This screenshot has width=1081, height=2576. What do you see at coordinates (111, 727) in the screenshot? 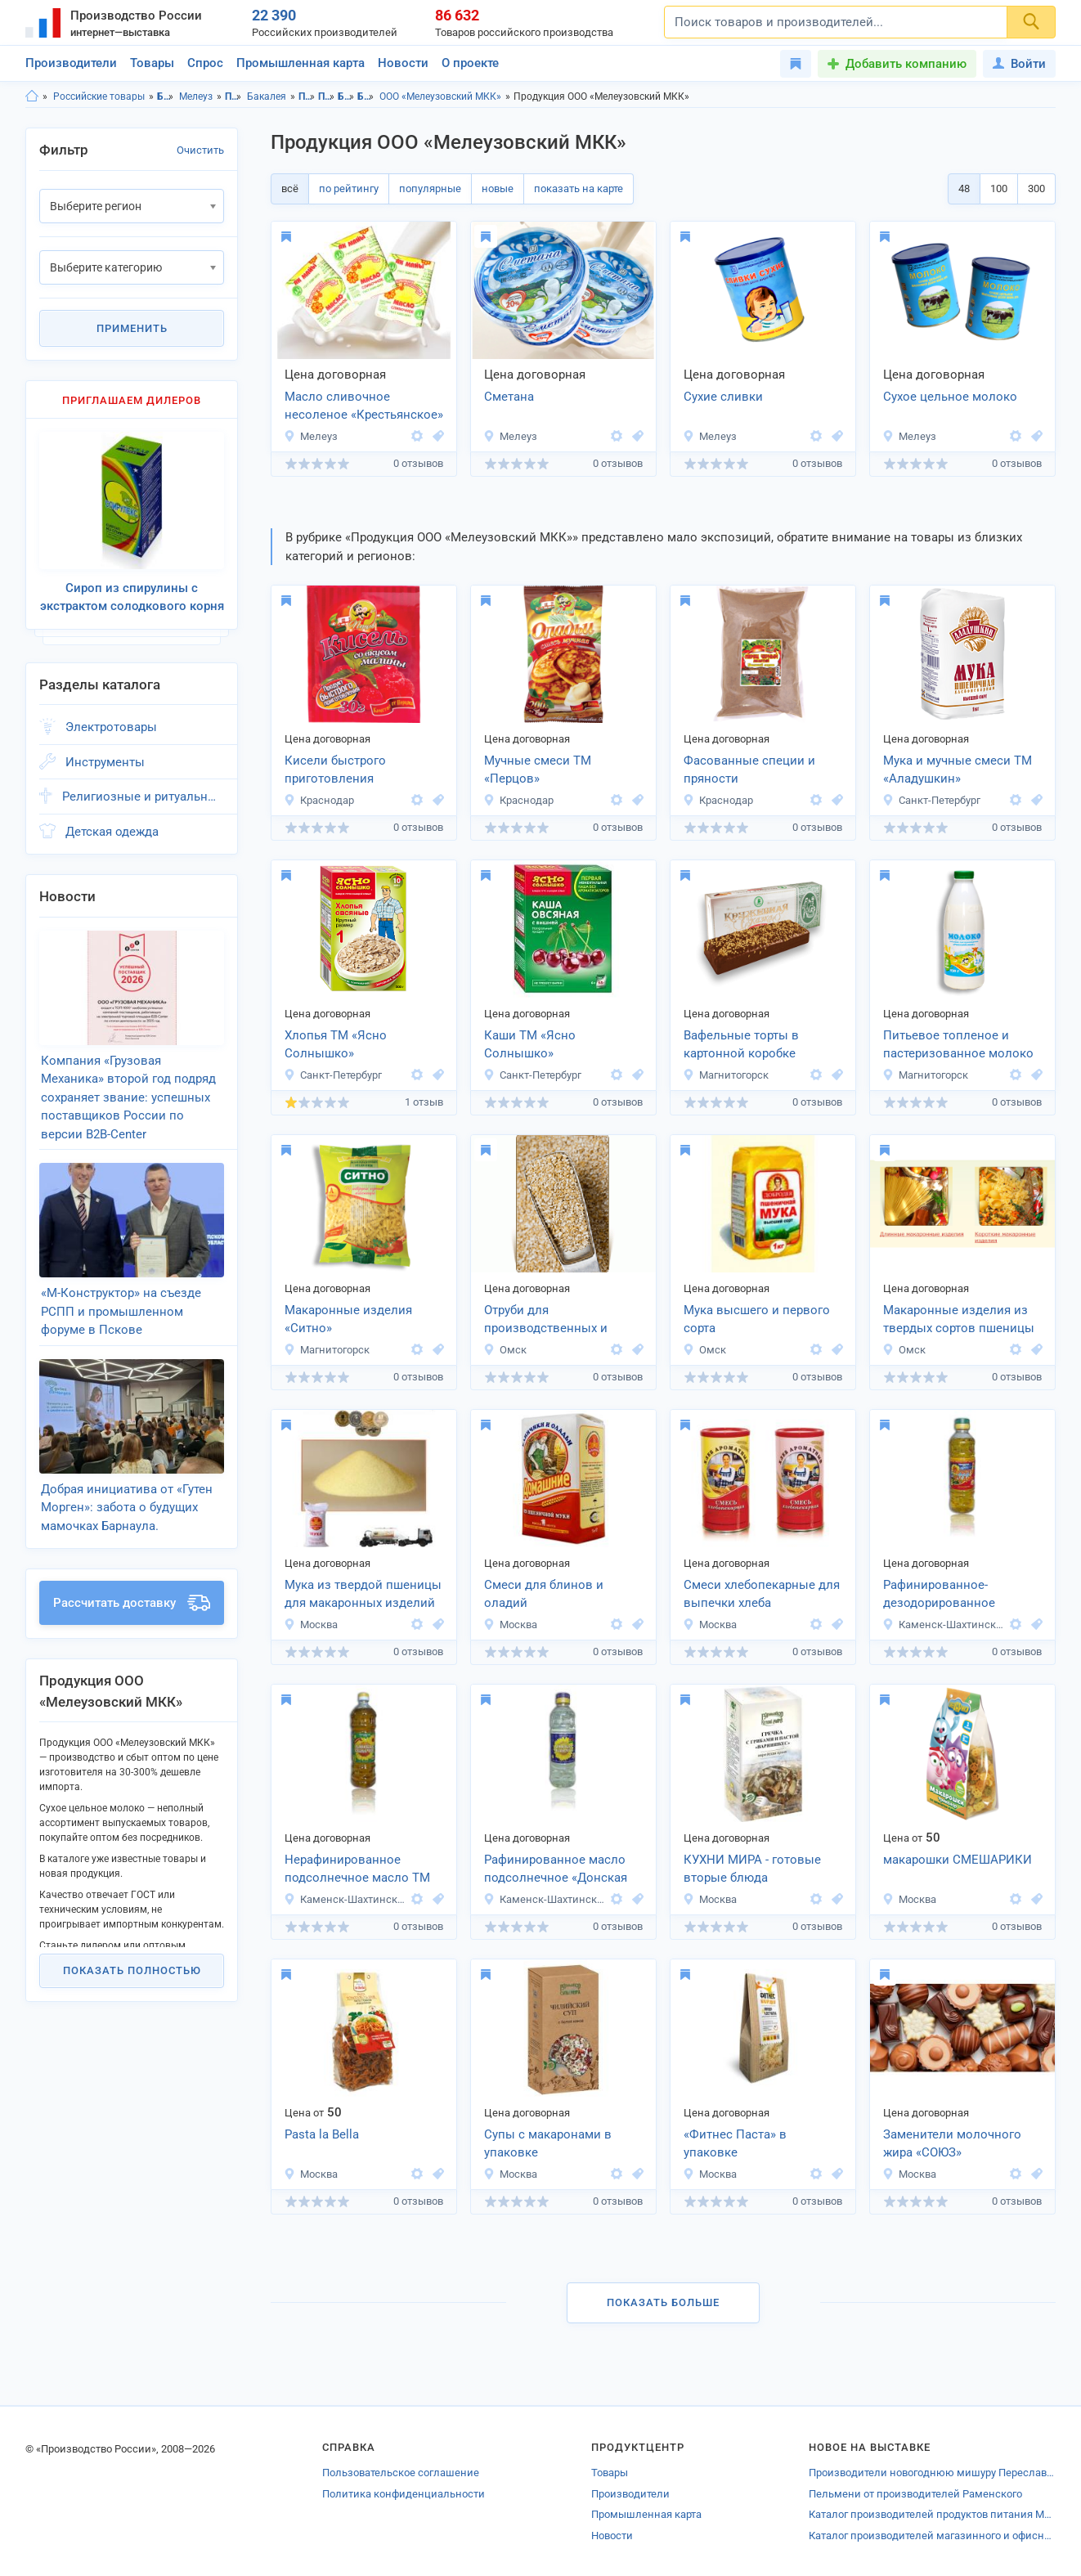
I see `Электротовары` at bounding box center [111, 727].